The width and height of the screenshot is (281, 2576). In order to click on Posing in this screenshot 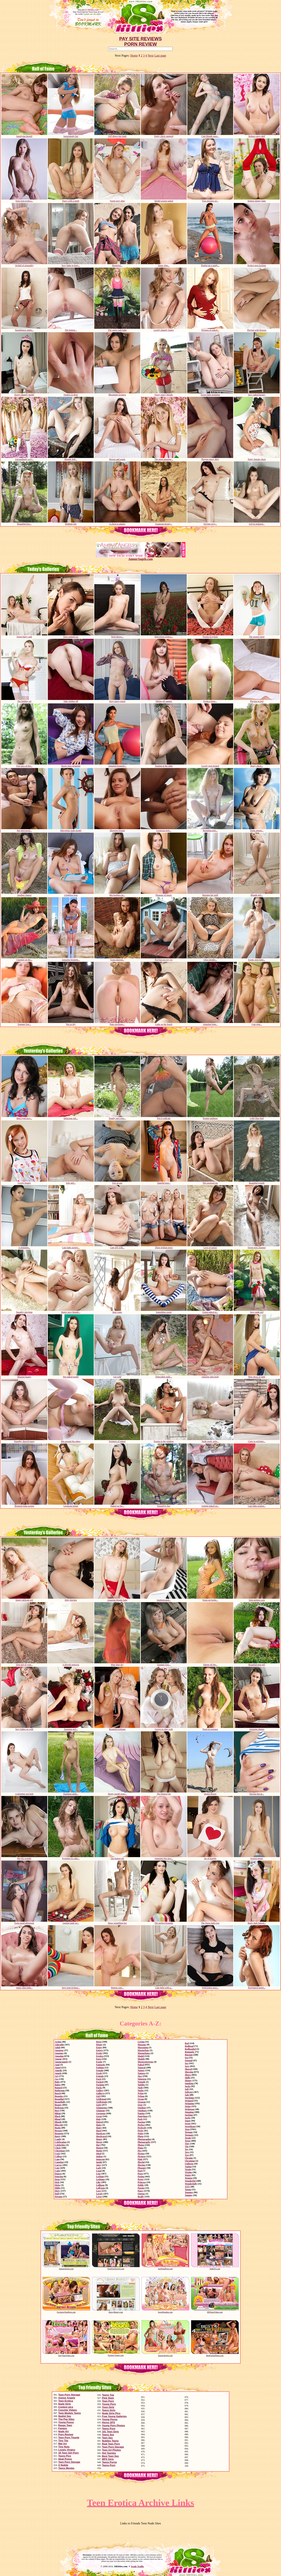, I will do `click(141, 2176)`.